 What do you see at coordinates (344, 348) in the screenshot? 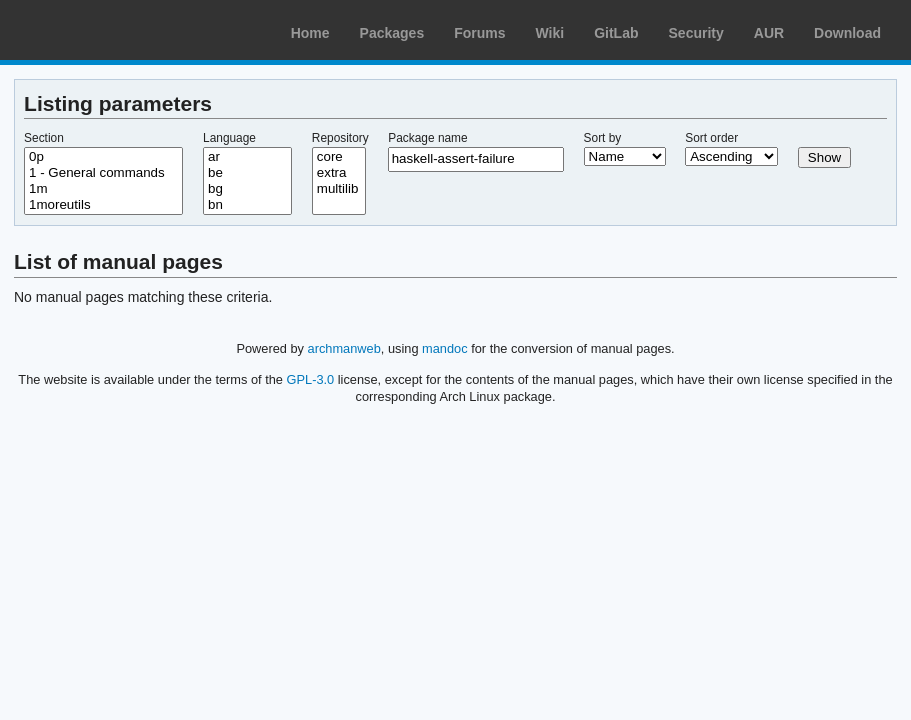
I see `archmanweb` at bounding box center [344, 348].